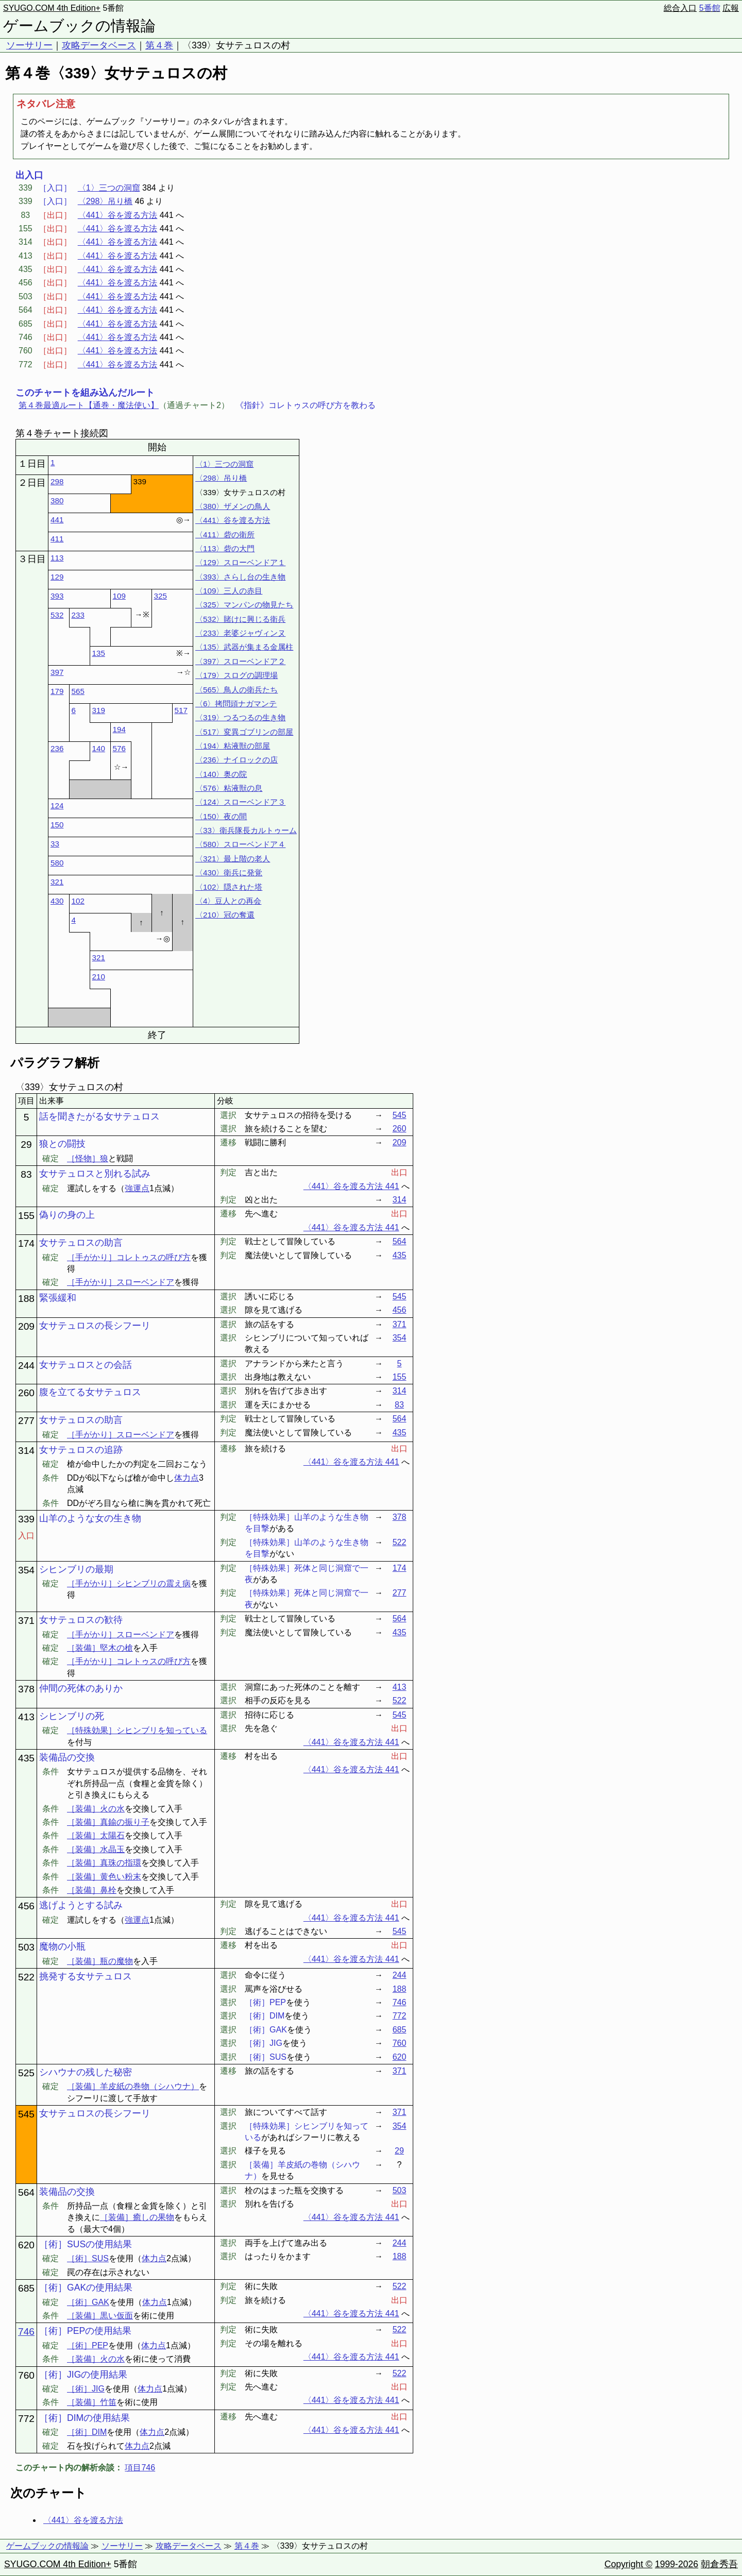 This screenshot has width=742, height=2576. What do you see at coordinates (225, 548) in the screenshot?
I see `〈113〉砦の大門` at bounding box center [225, 548].